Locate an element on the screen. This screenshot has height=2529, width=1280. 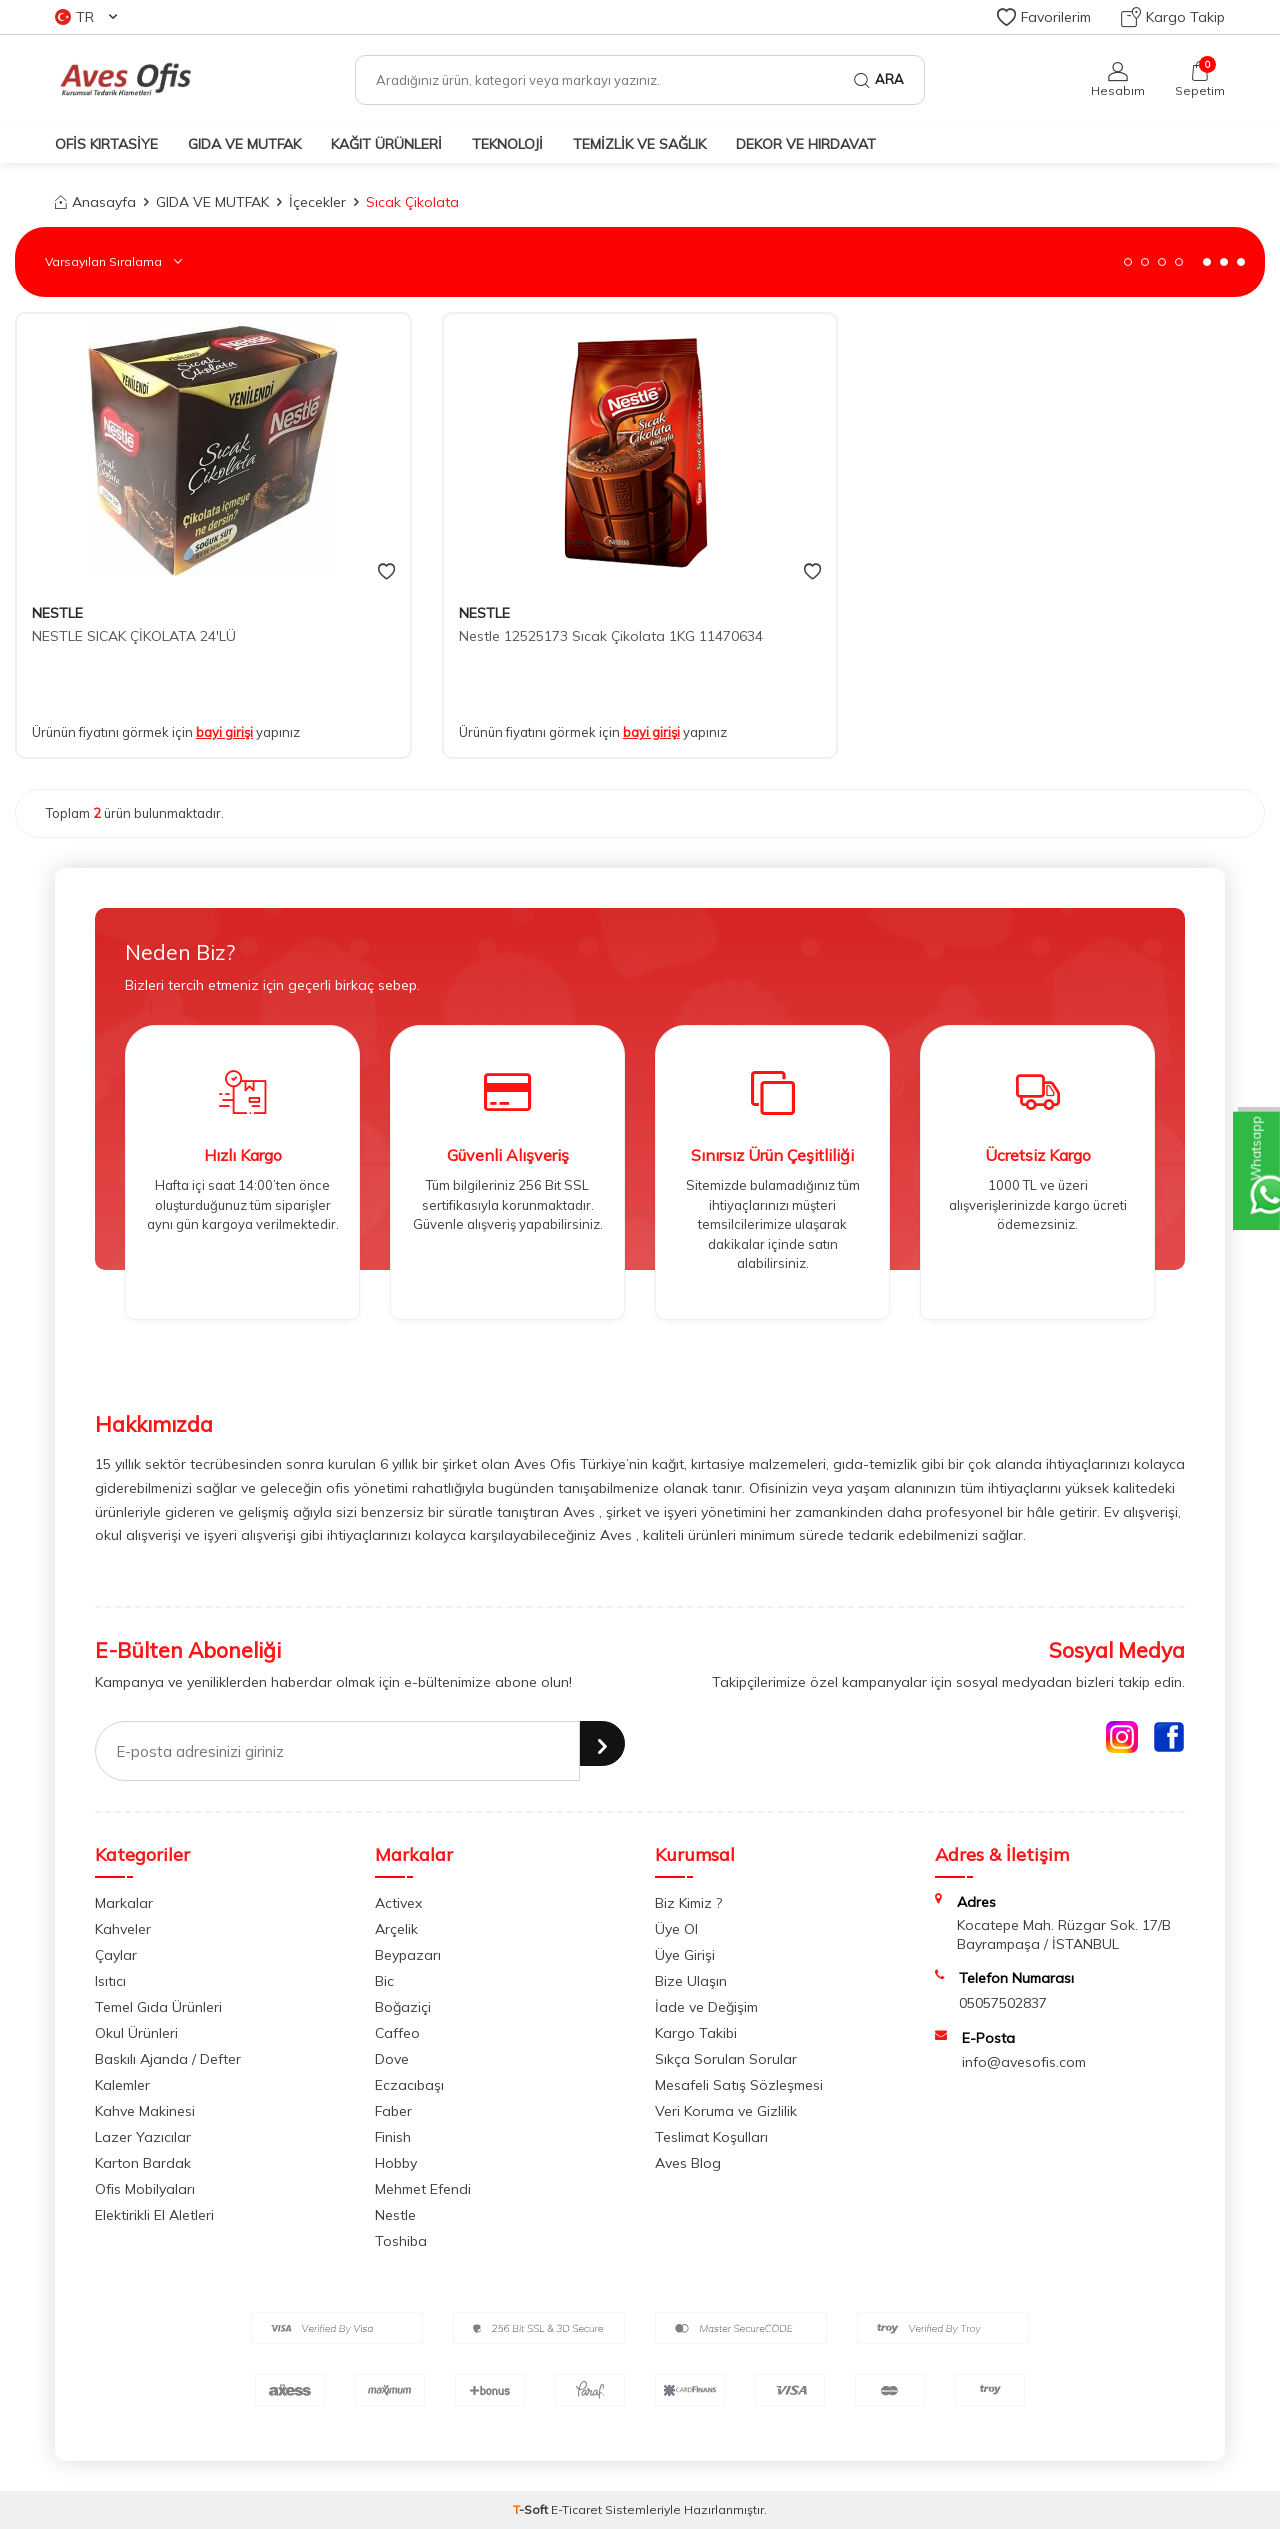
Isıtıcı is located at coordinates (110, 1981).